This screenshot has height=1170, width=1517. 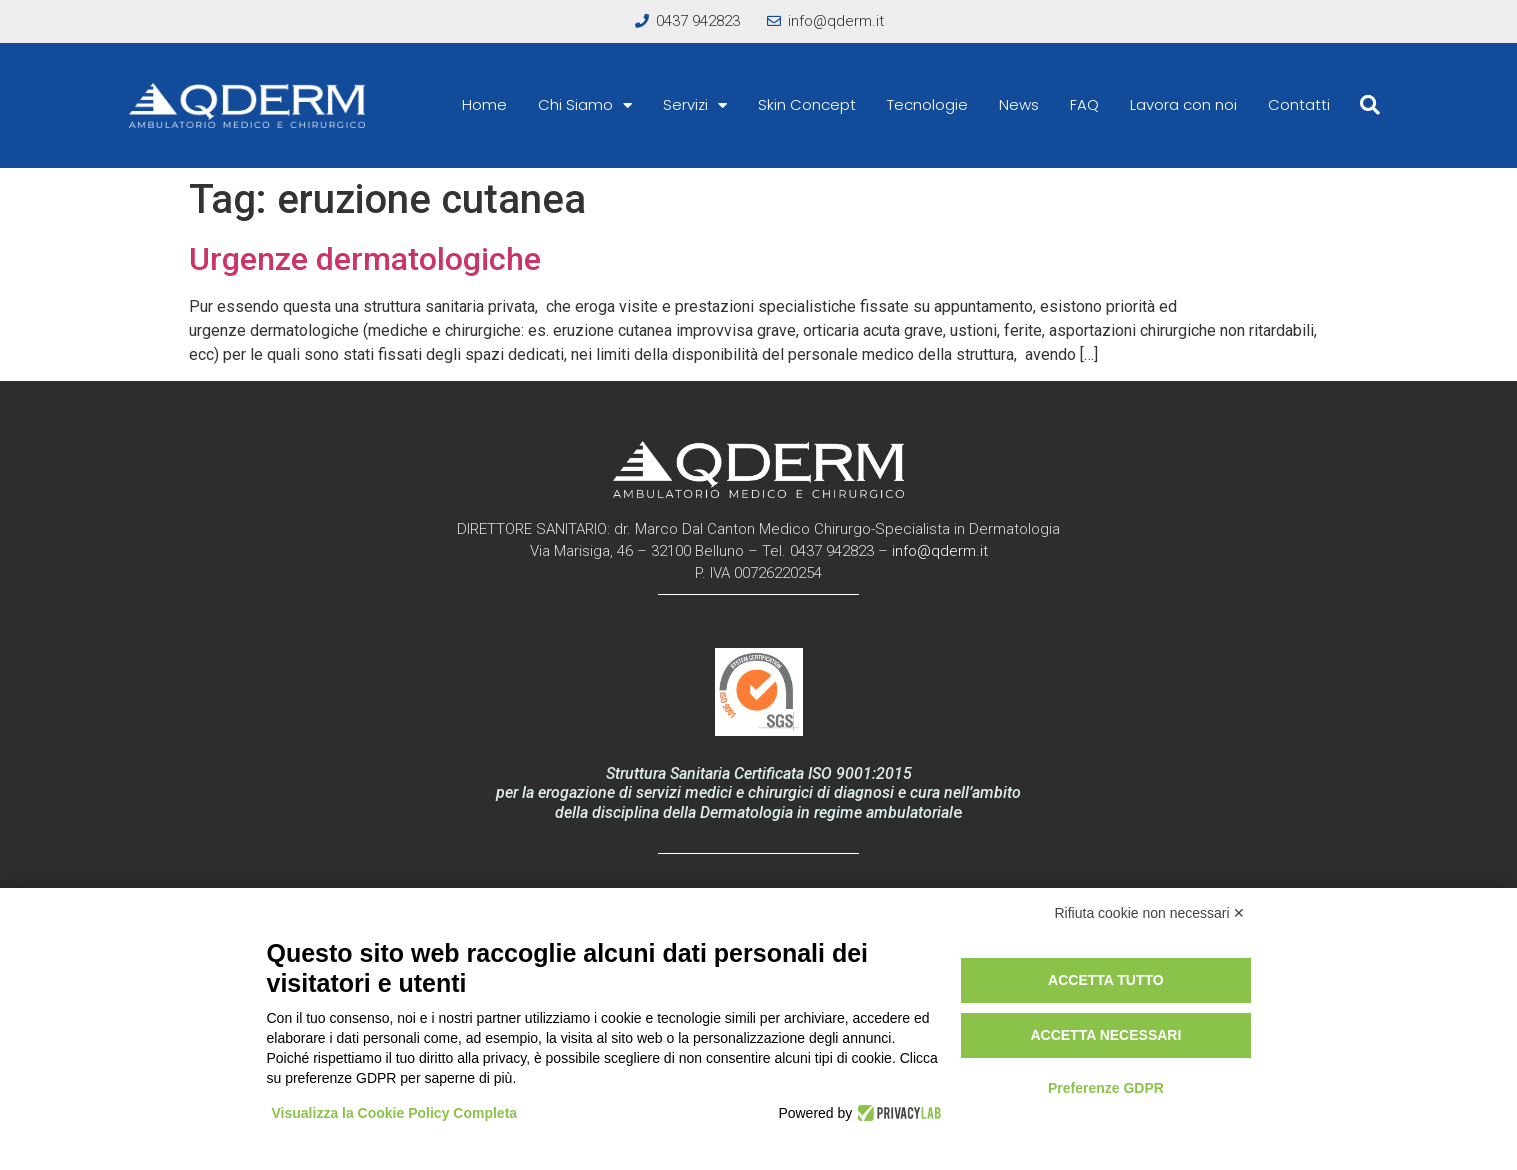 I want to click on Skin Concept, so click(x=807, y=104).